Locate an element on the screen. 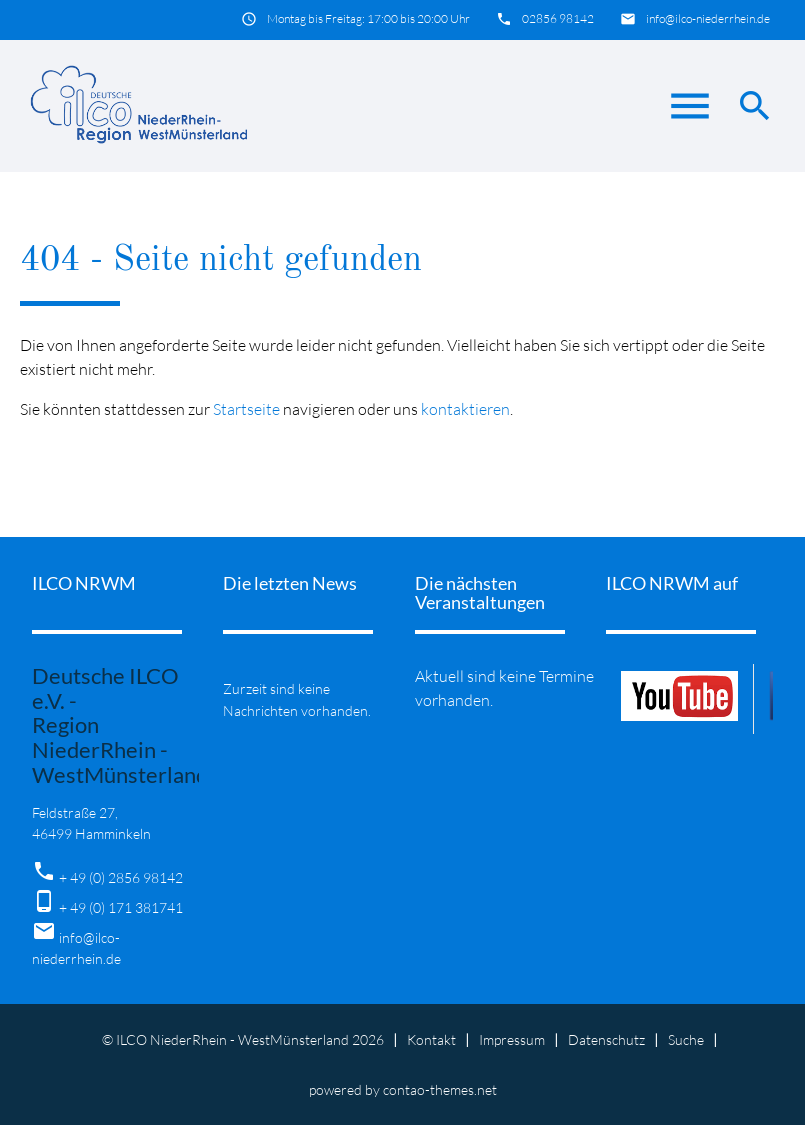 The height and width of the screenshot is (1125, 805). + 49 (0) 2856 98142 is located at coordinates (121, 877).